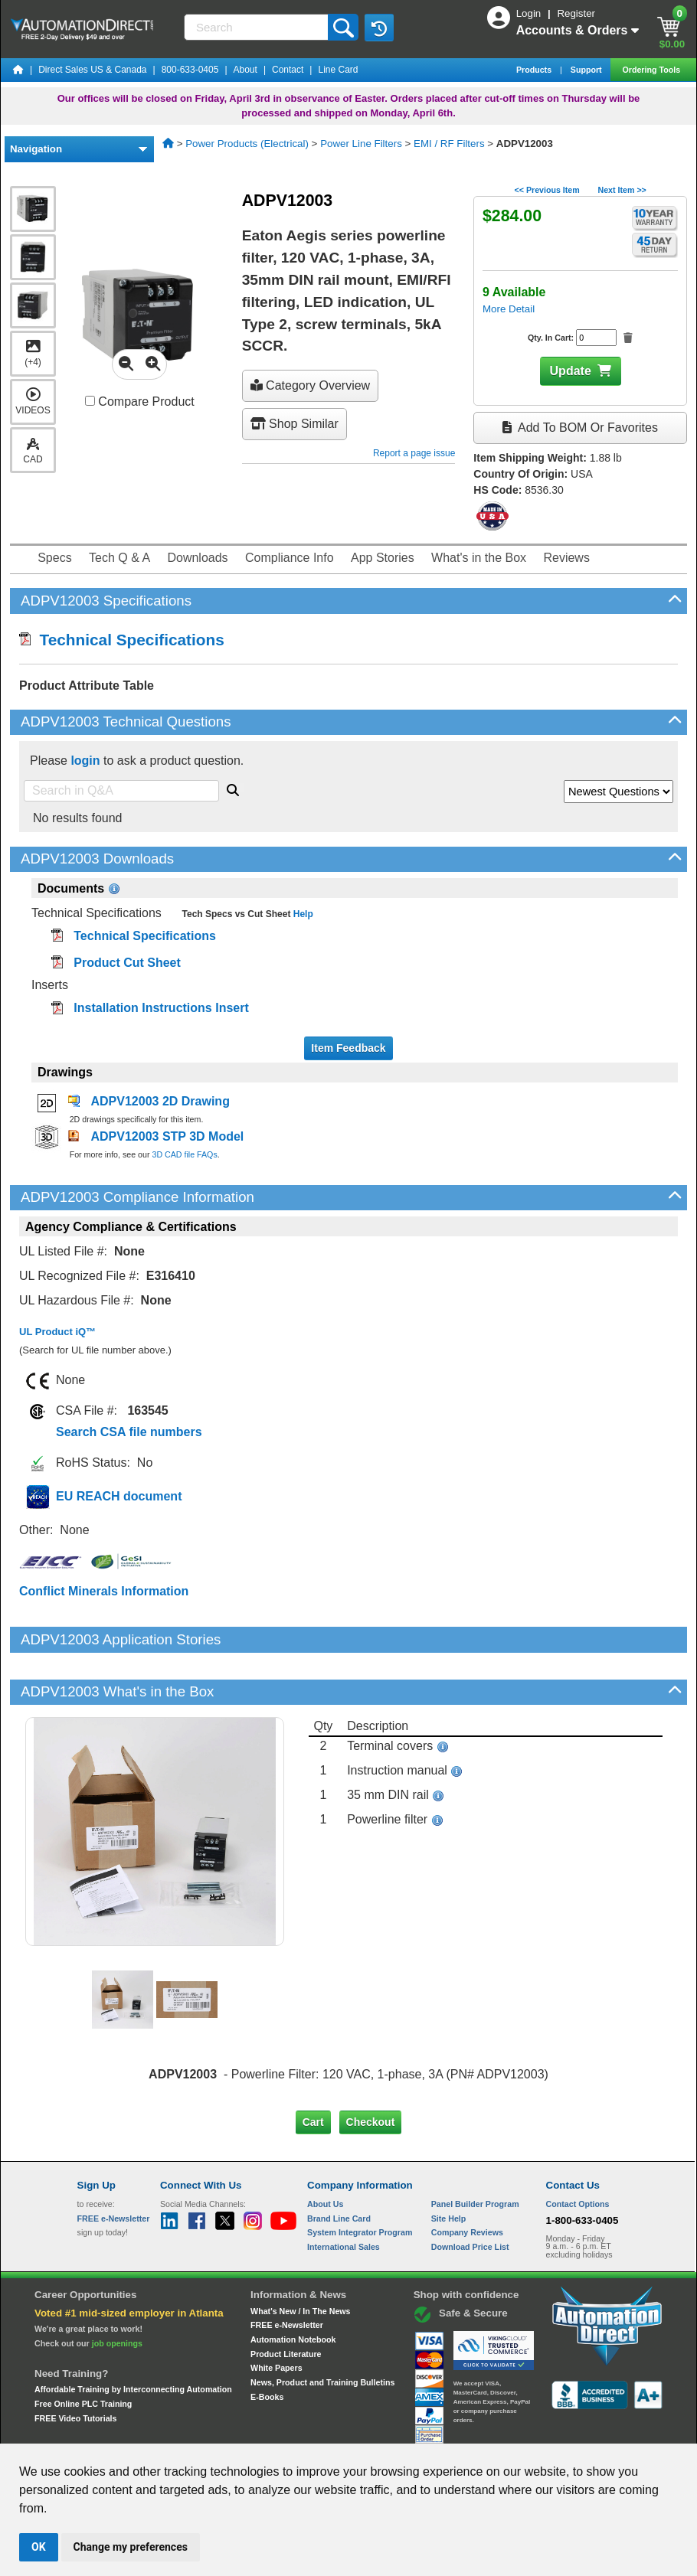  What do you see at coordinates (287, 69) in the screenshot?
I see `Contact` at bounding box center [287, 69].